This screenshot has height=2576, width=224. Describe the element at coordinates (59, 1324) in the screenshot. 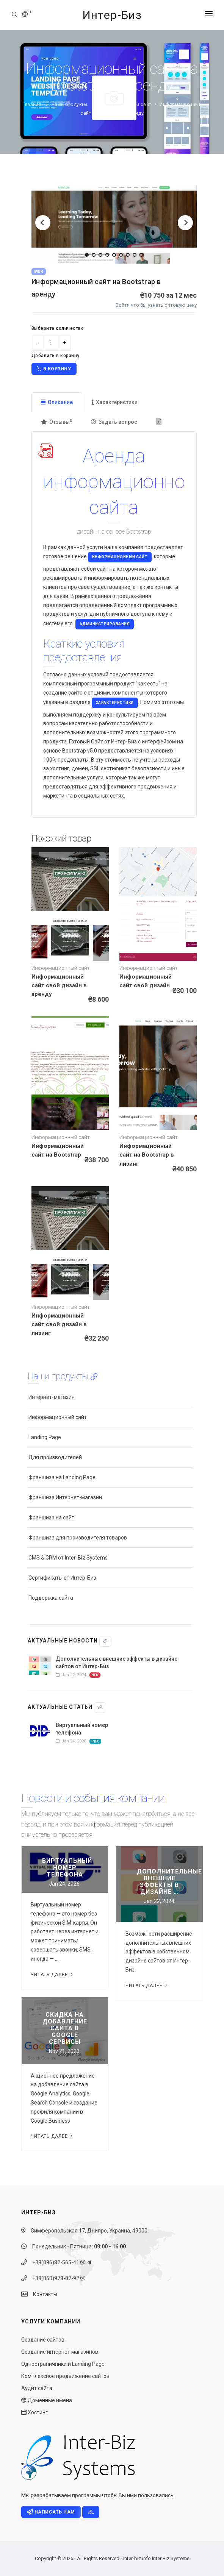

I see `Информационный сайт свой дизайн в лизинг` at that location.